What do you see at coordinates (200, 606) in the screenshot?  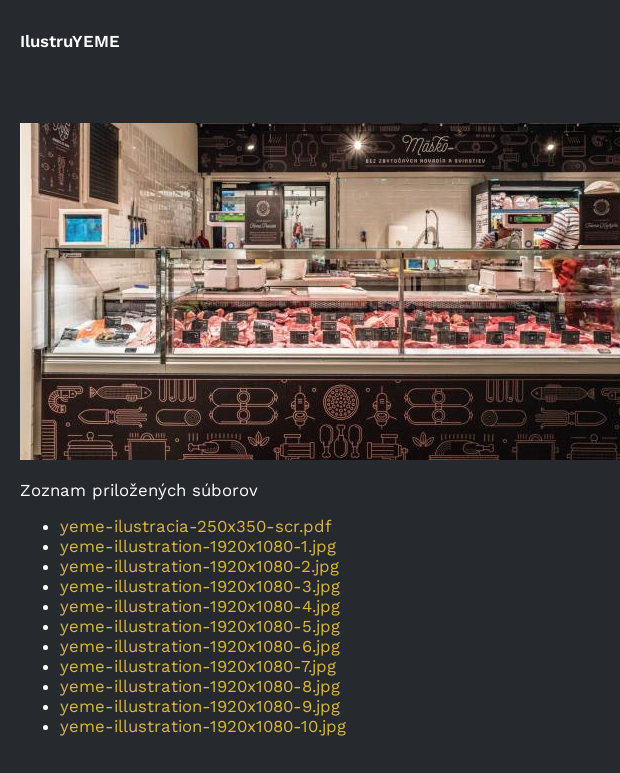 I see `yeme-illustration-1920x1080-4.jpg` at bounding box center [200, 606].